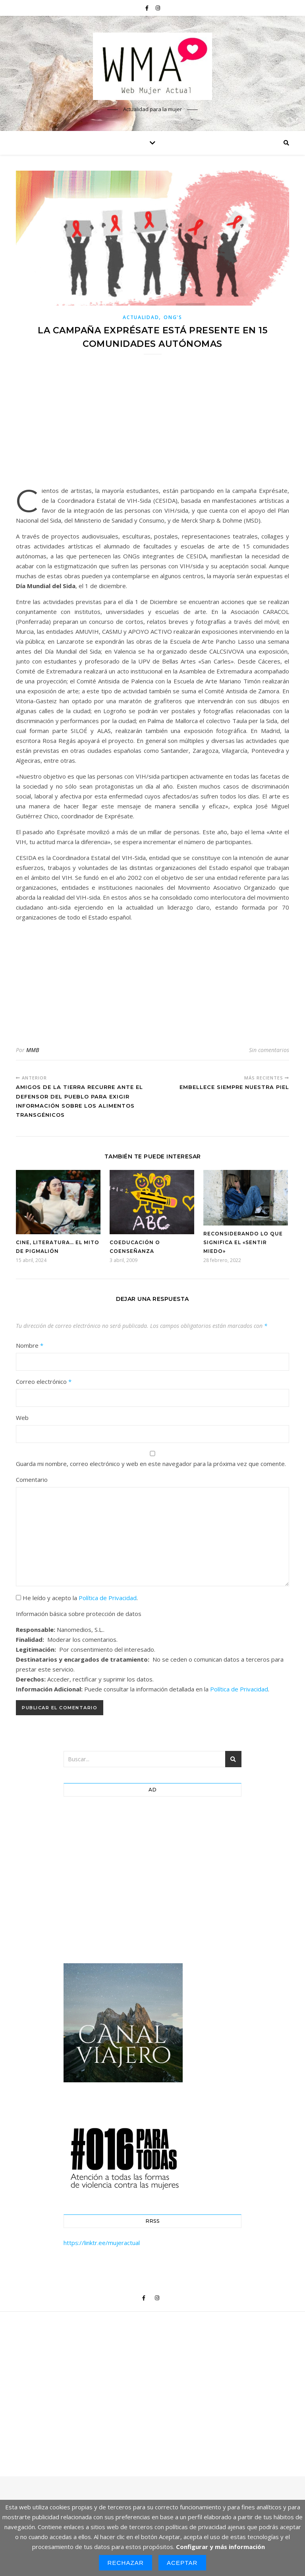 Image resolution: width=305 pixels, height=2576 pixels. Describe the element at coordinates (22, 1418) in the screenshot. I see `Web` at that location.